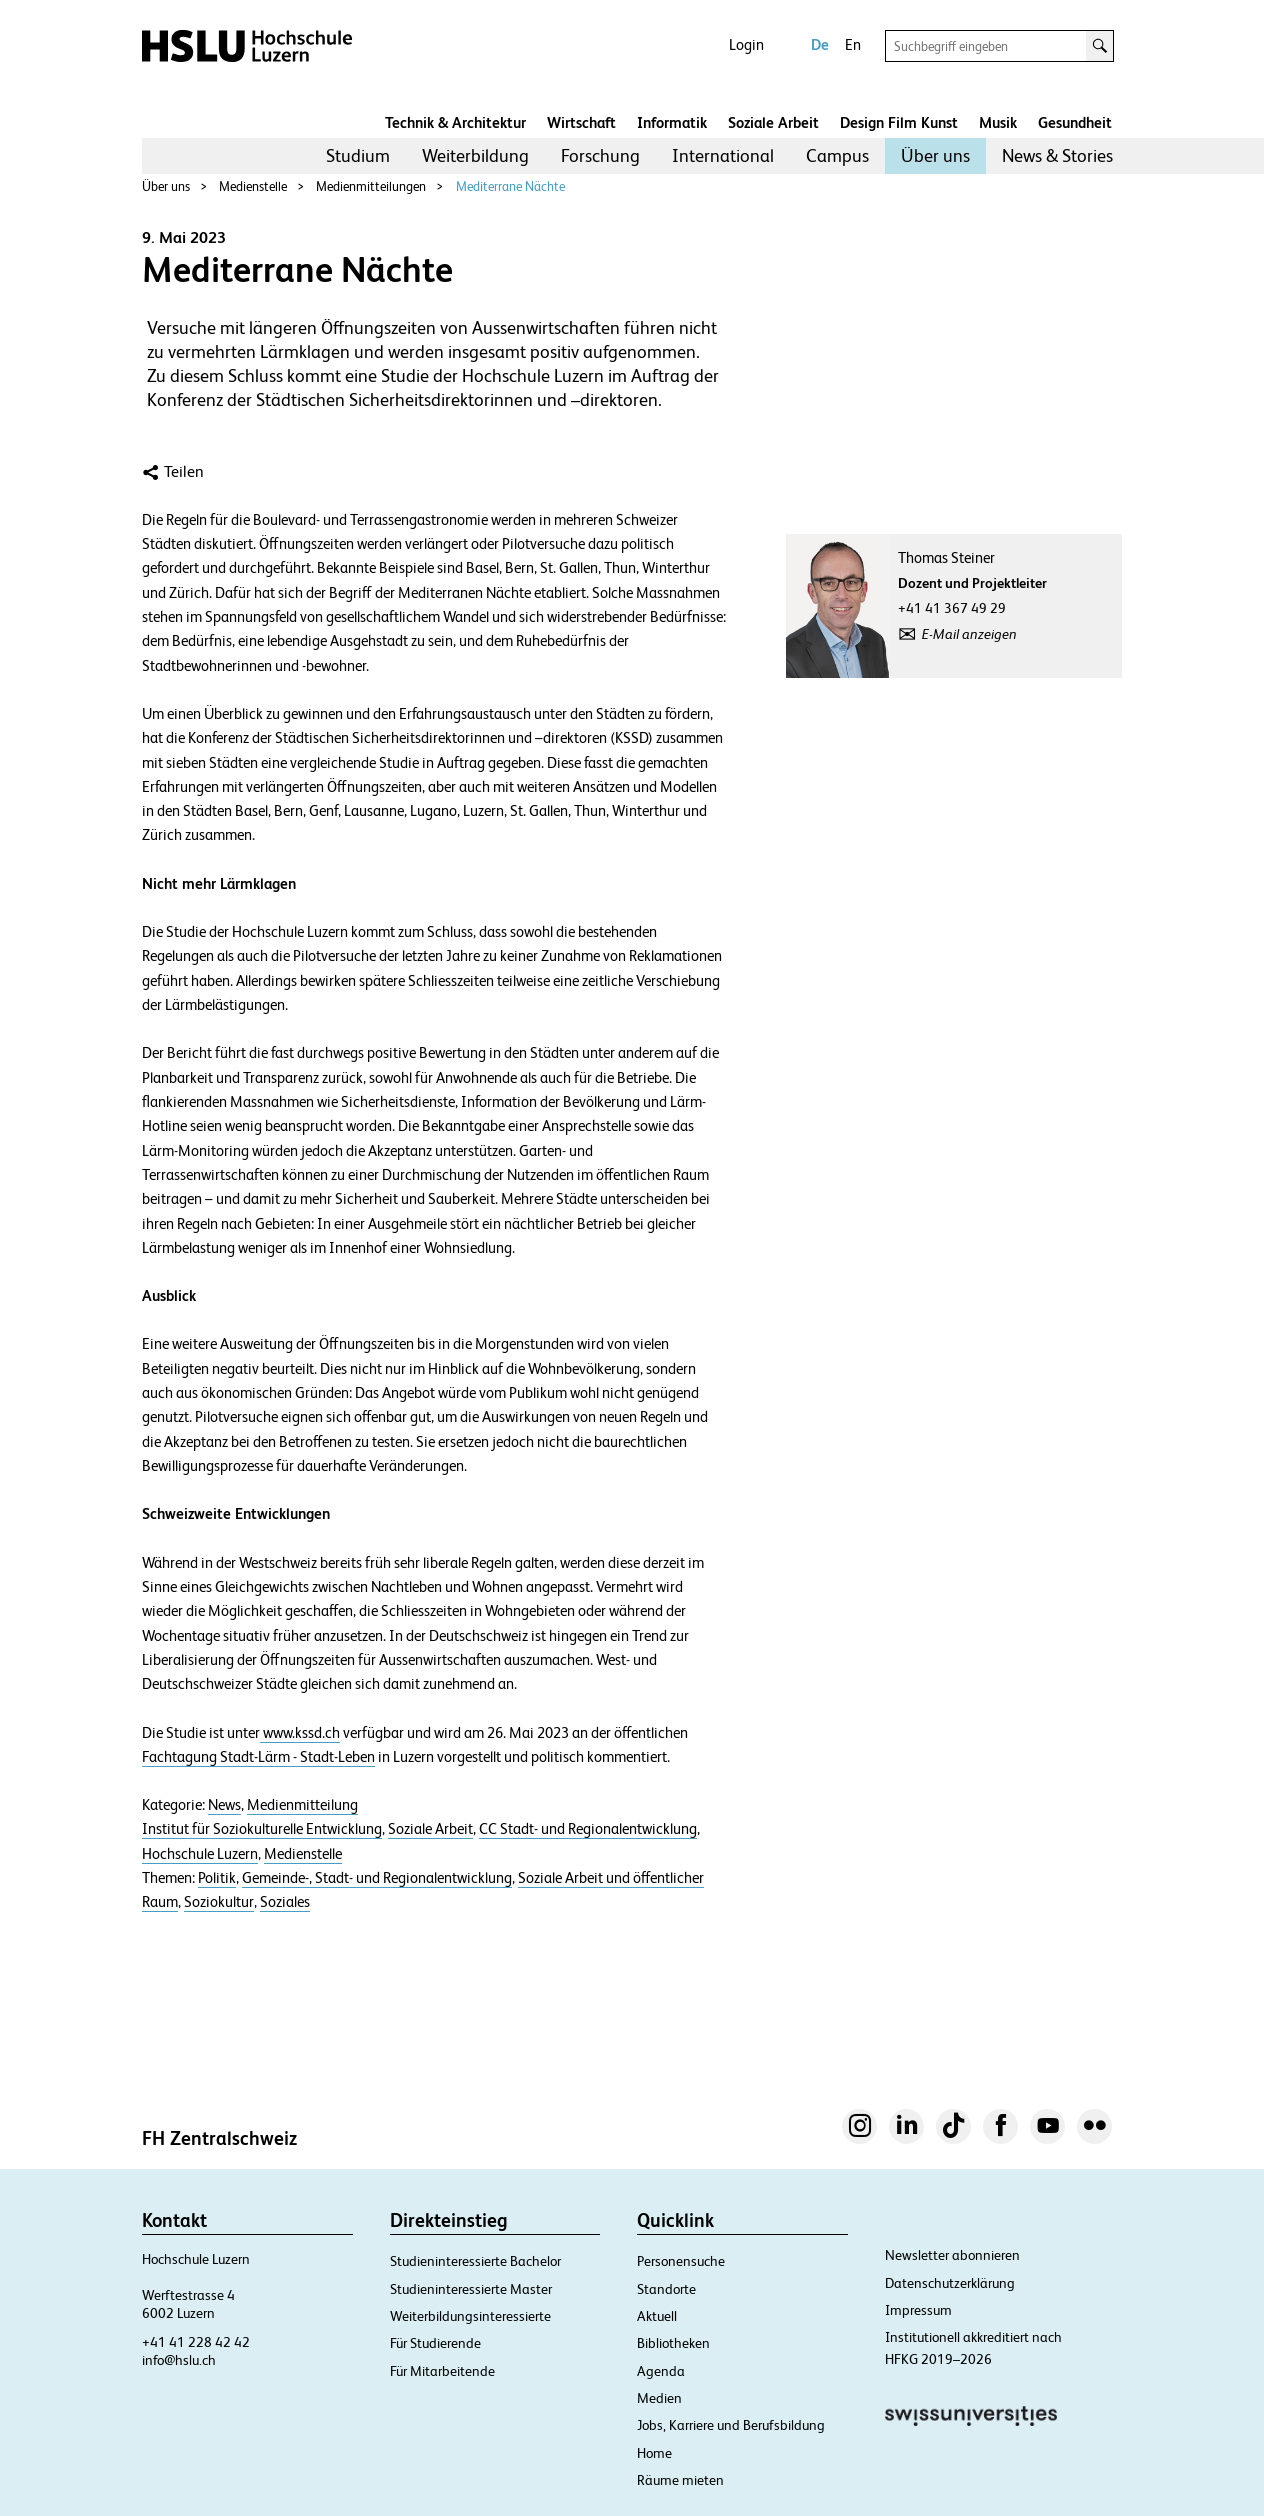 This screenshot has width=1264, height=2516. I want to click on Personensuche, so click(681, 2261).